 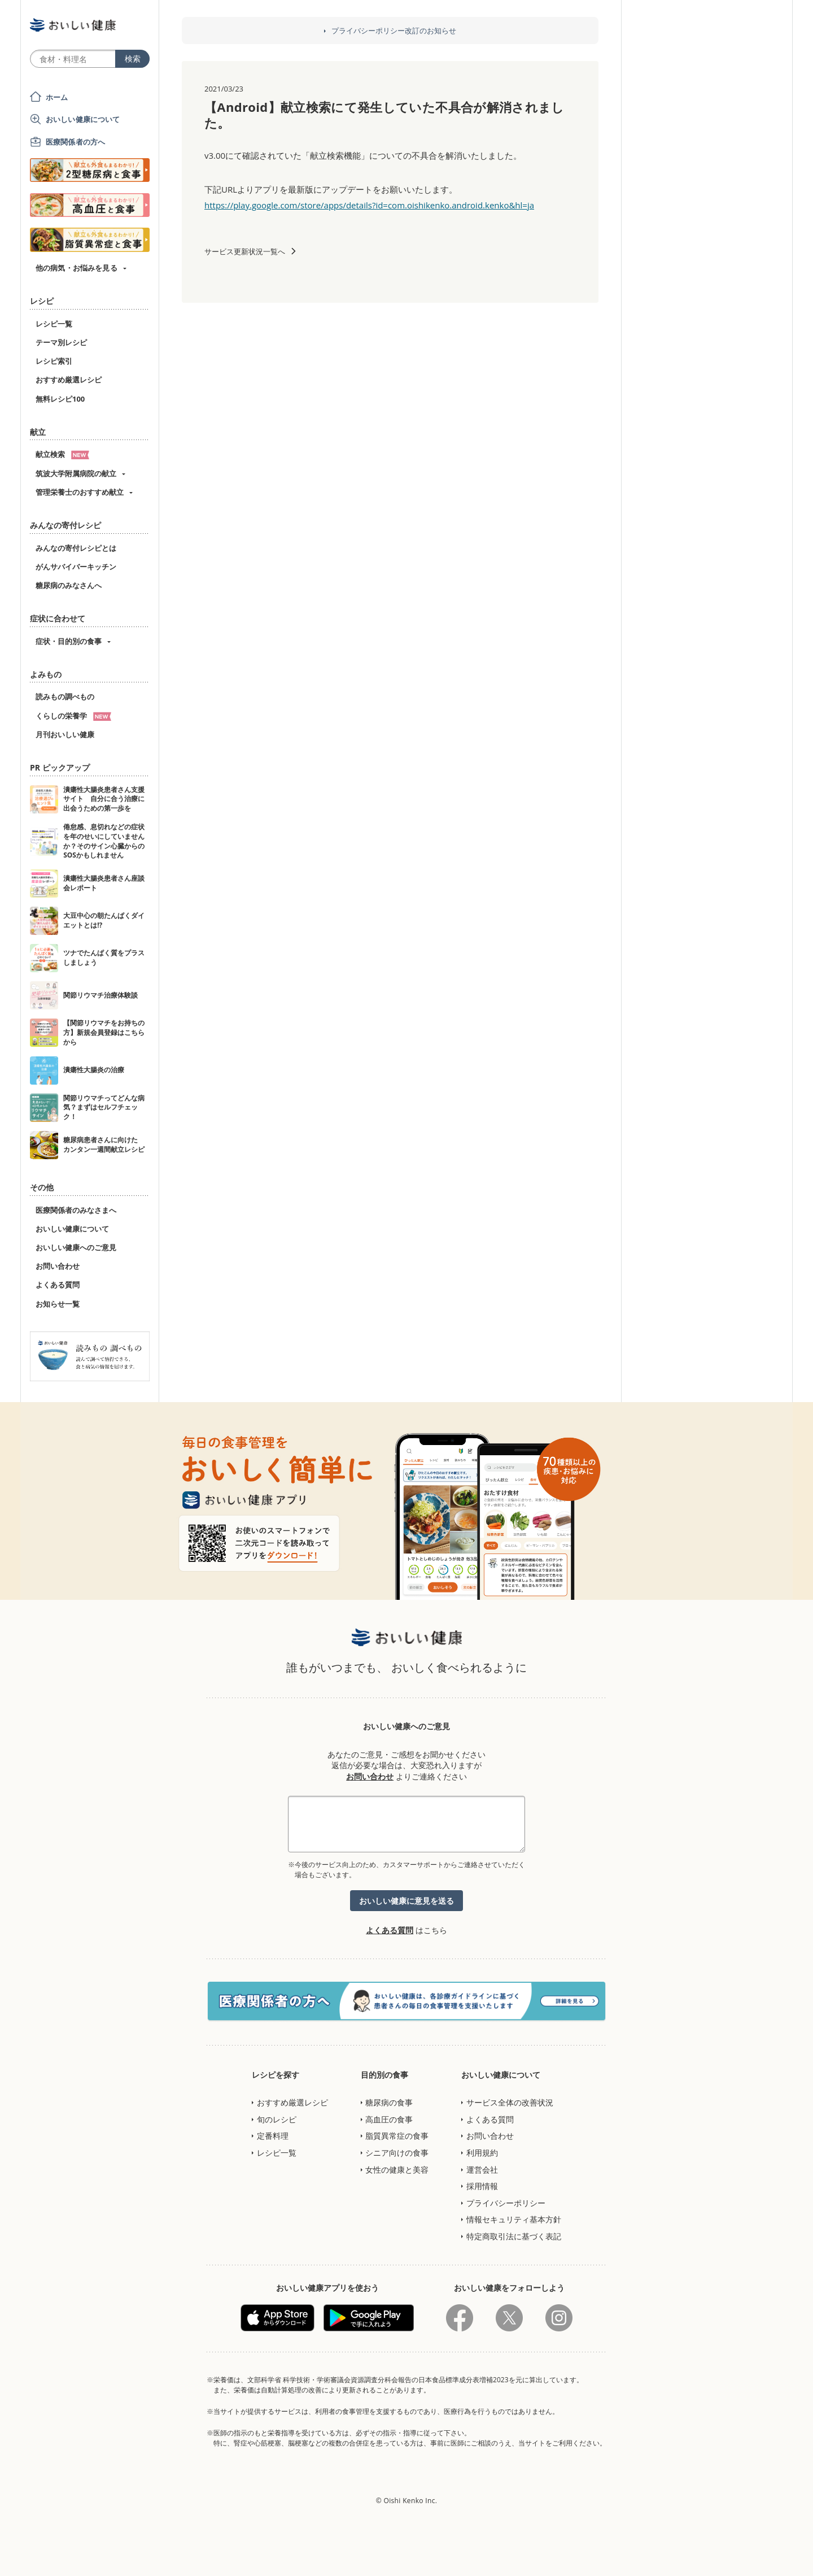 I want to click on 糖尿病の食事, so click(x=389, y=2102).